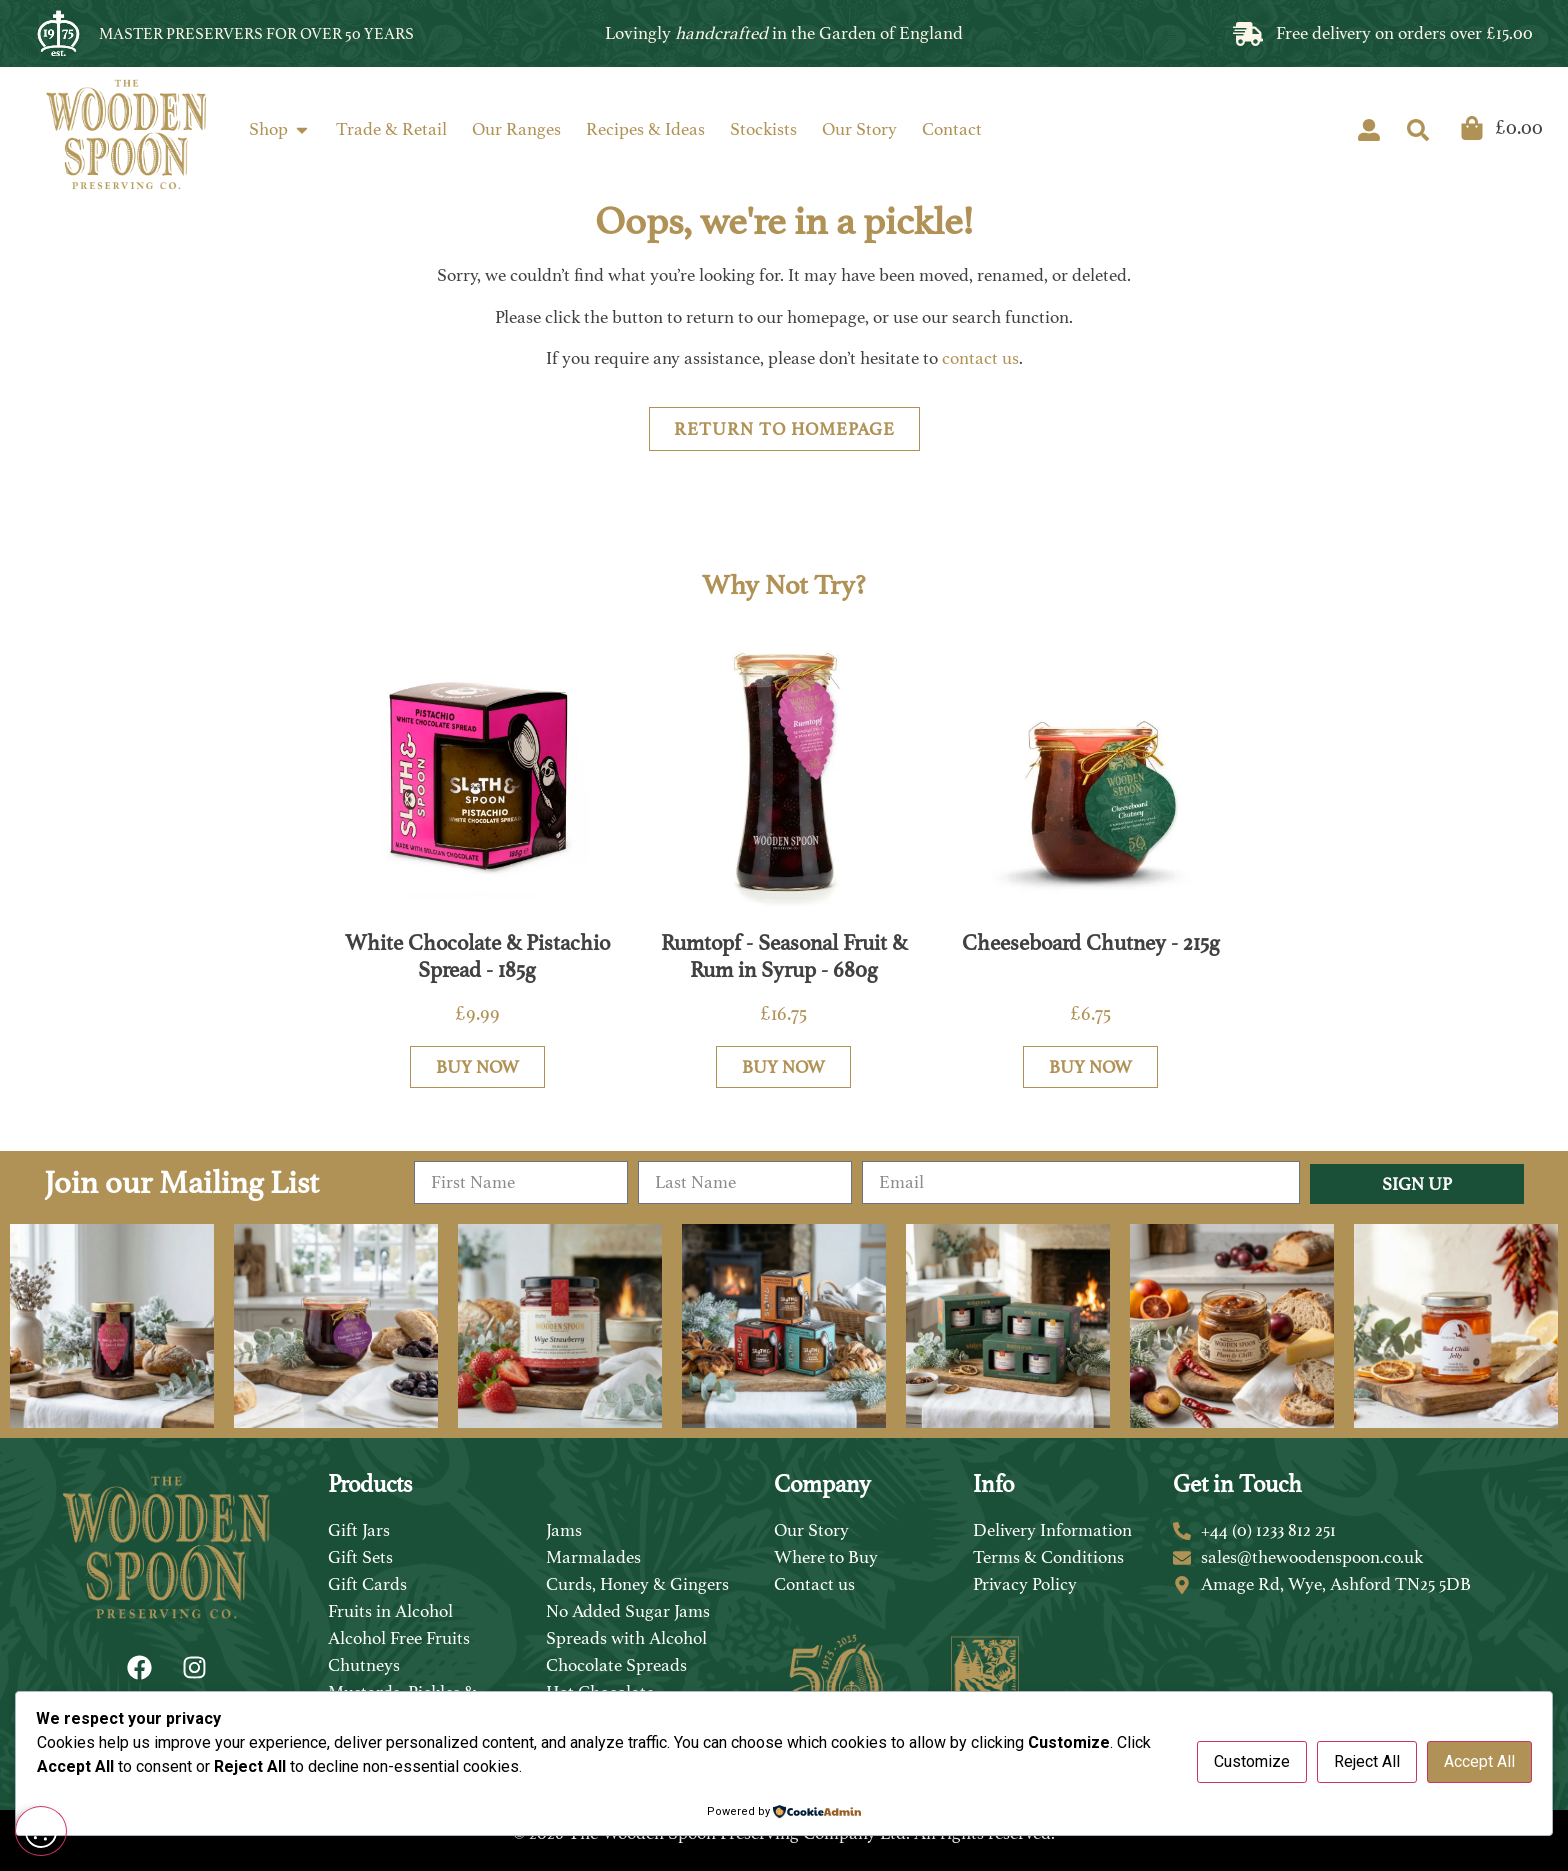  Describe the element at coordinates (814, 1584) in the screenshot. I see `Contact us` at that location.